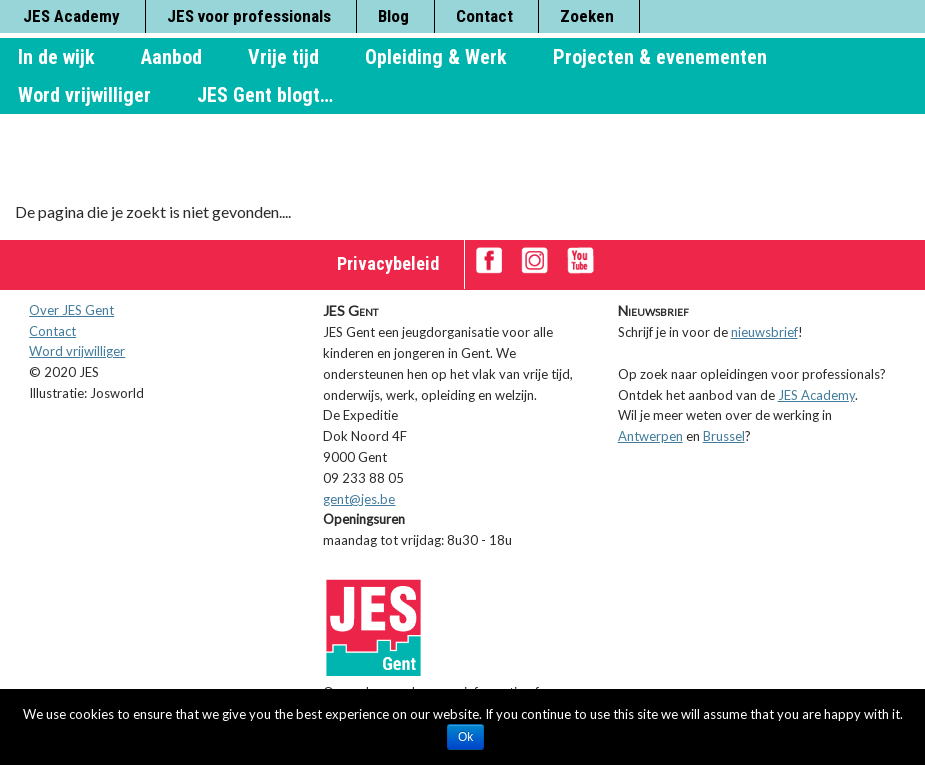  What do you see at coordinates (171, 57) in the screenshot?
I see `Aanbod` at bounding box center [171, 57].